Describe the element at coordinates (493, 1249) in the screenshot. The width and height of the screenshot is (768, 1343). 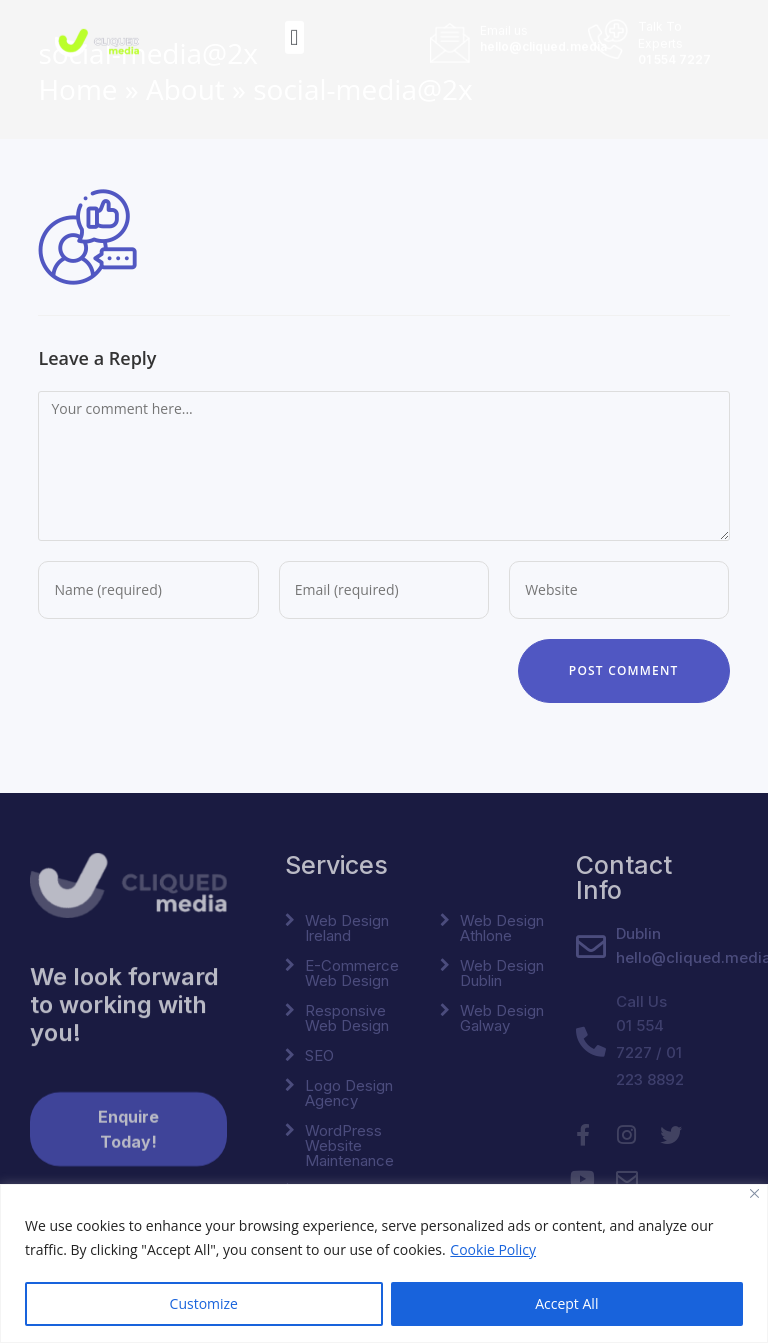
I see `Cookie Policy` at that location.